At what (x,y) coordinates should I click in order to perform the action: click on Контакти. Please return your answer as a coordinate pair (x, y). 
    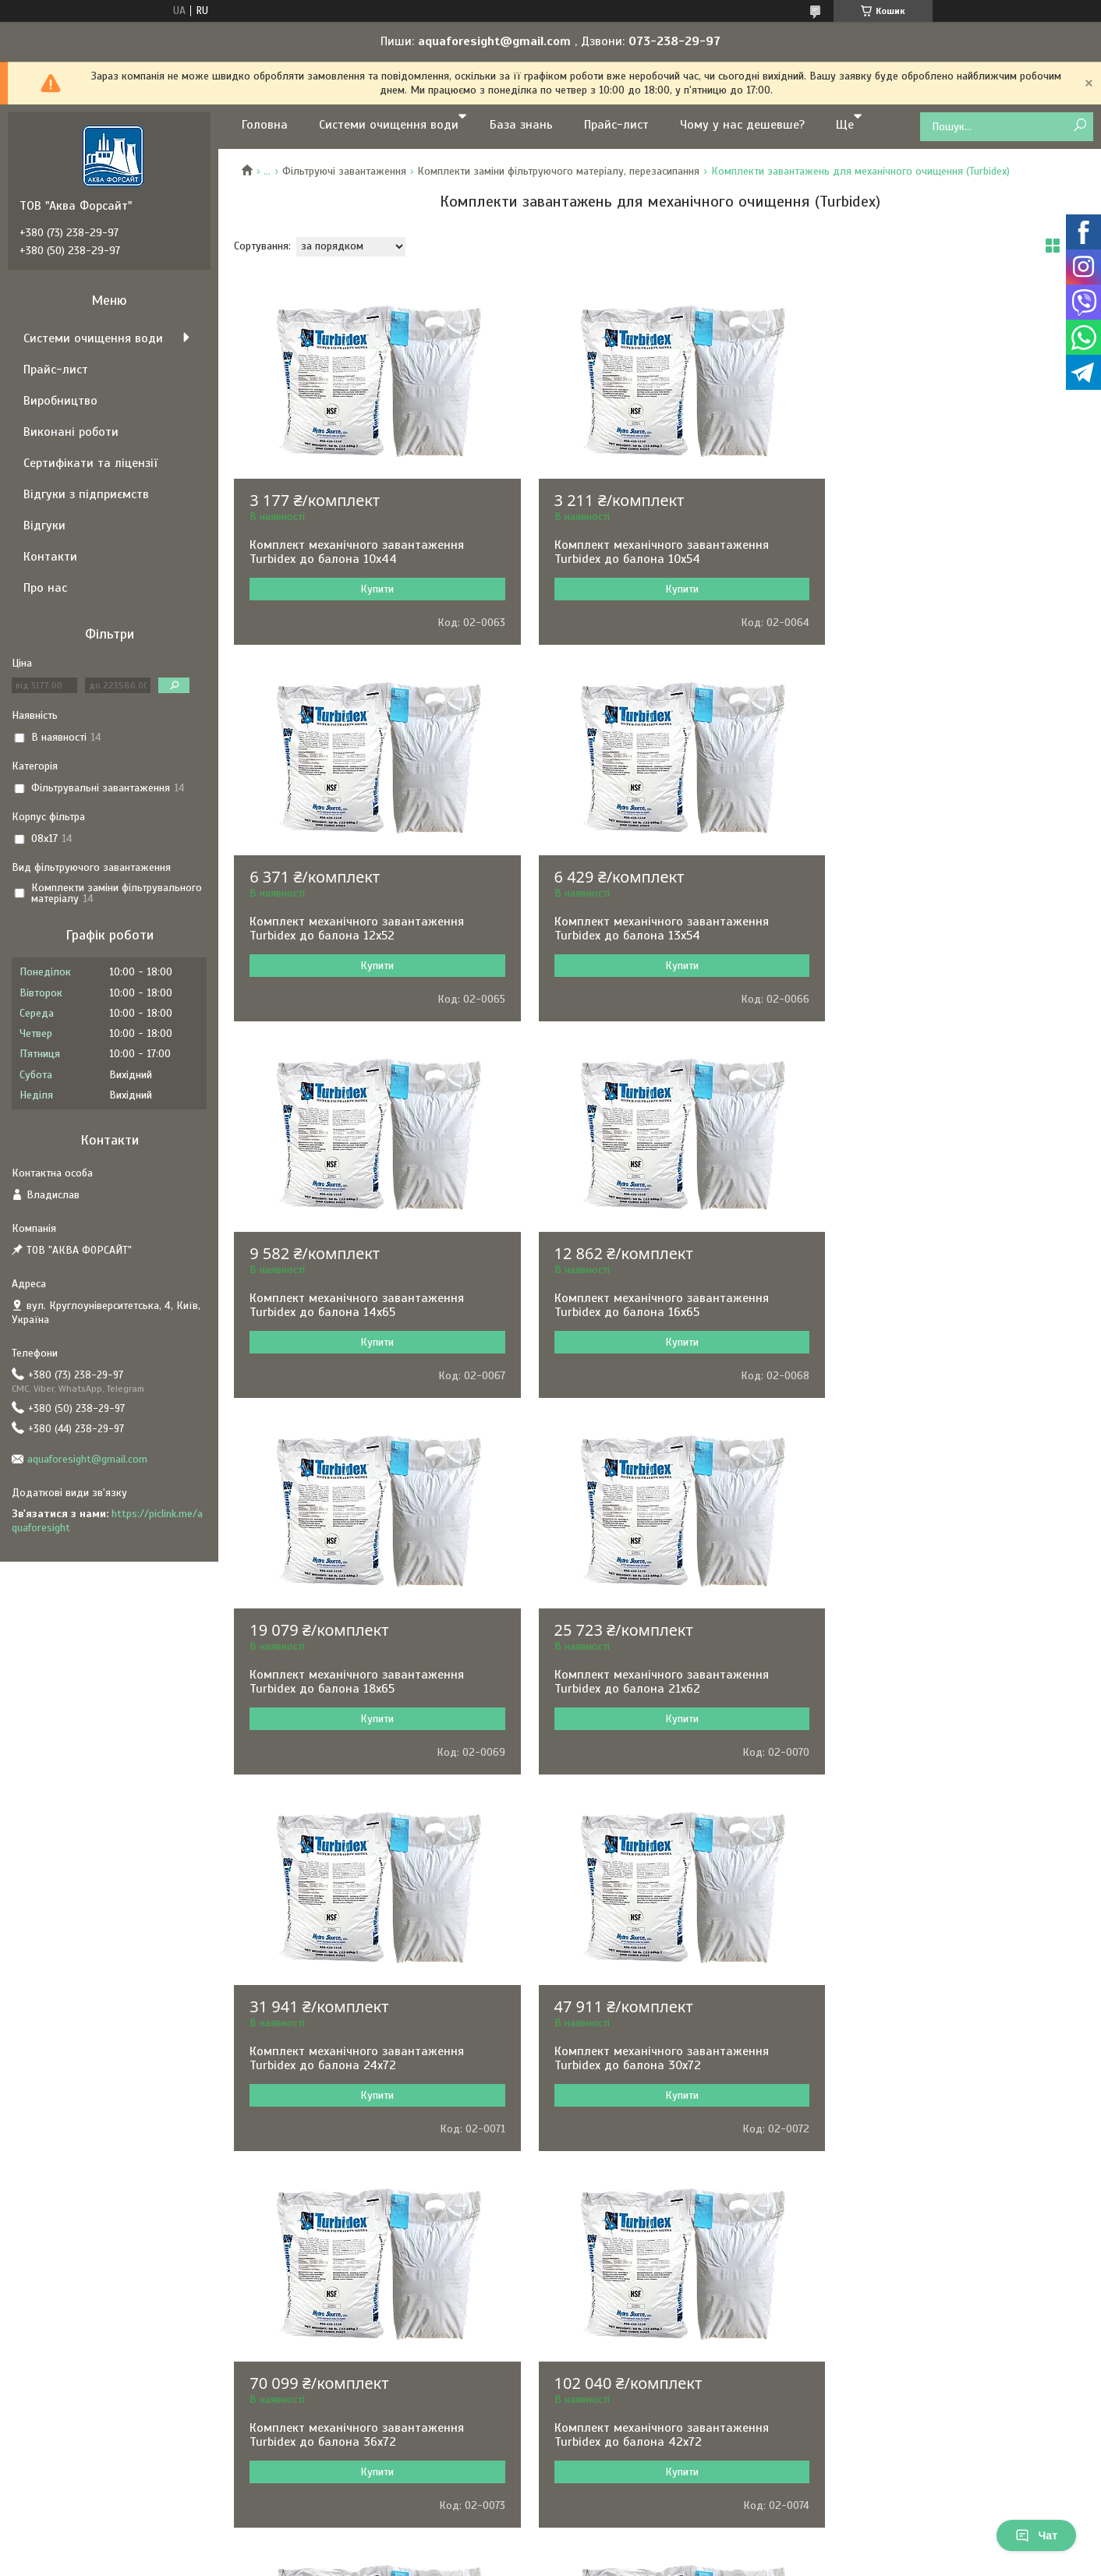
    Looking at the image, I should click on (50, 556).